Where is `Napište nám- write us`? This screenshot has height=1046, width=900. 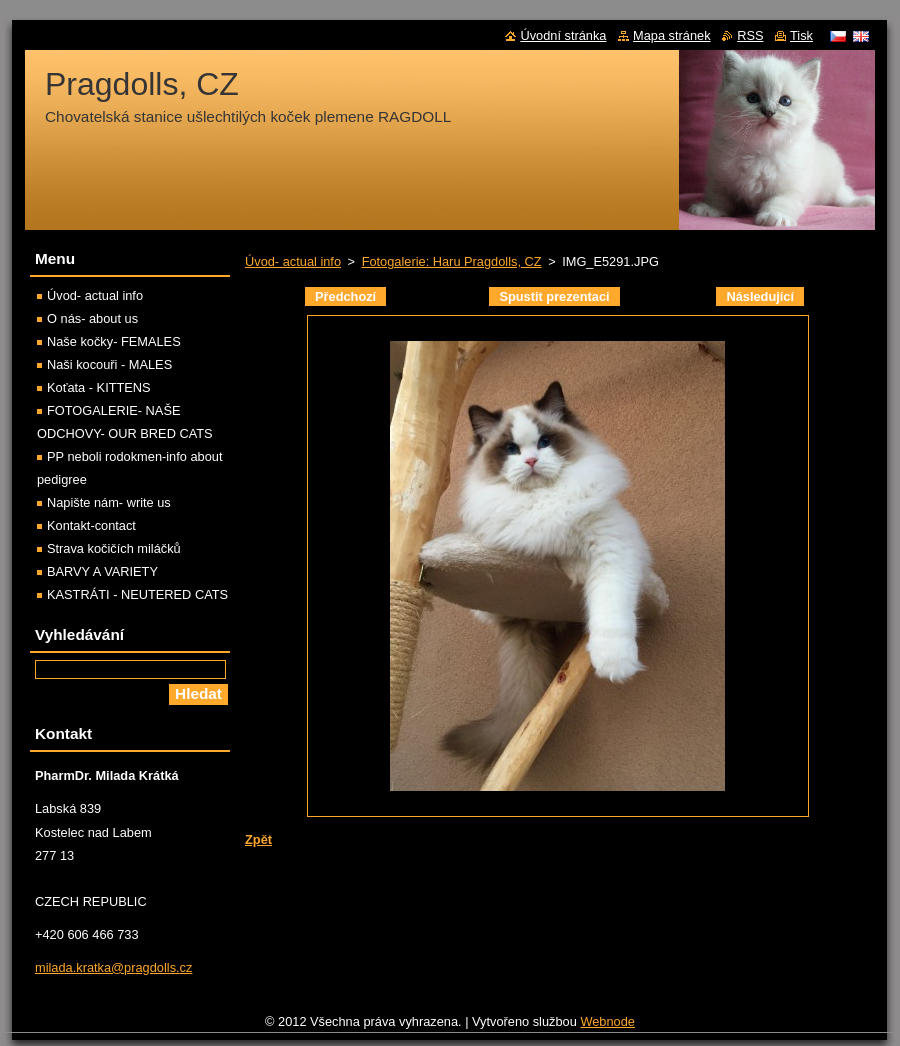
Napište nám- write us is located at coordinates (109, 502).